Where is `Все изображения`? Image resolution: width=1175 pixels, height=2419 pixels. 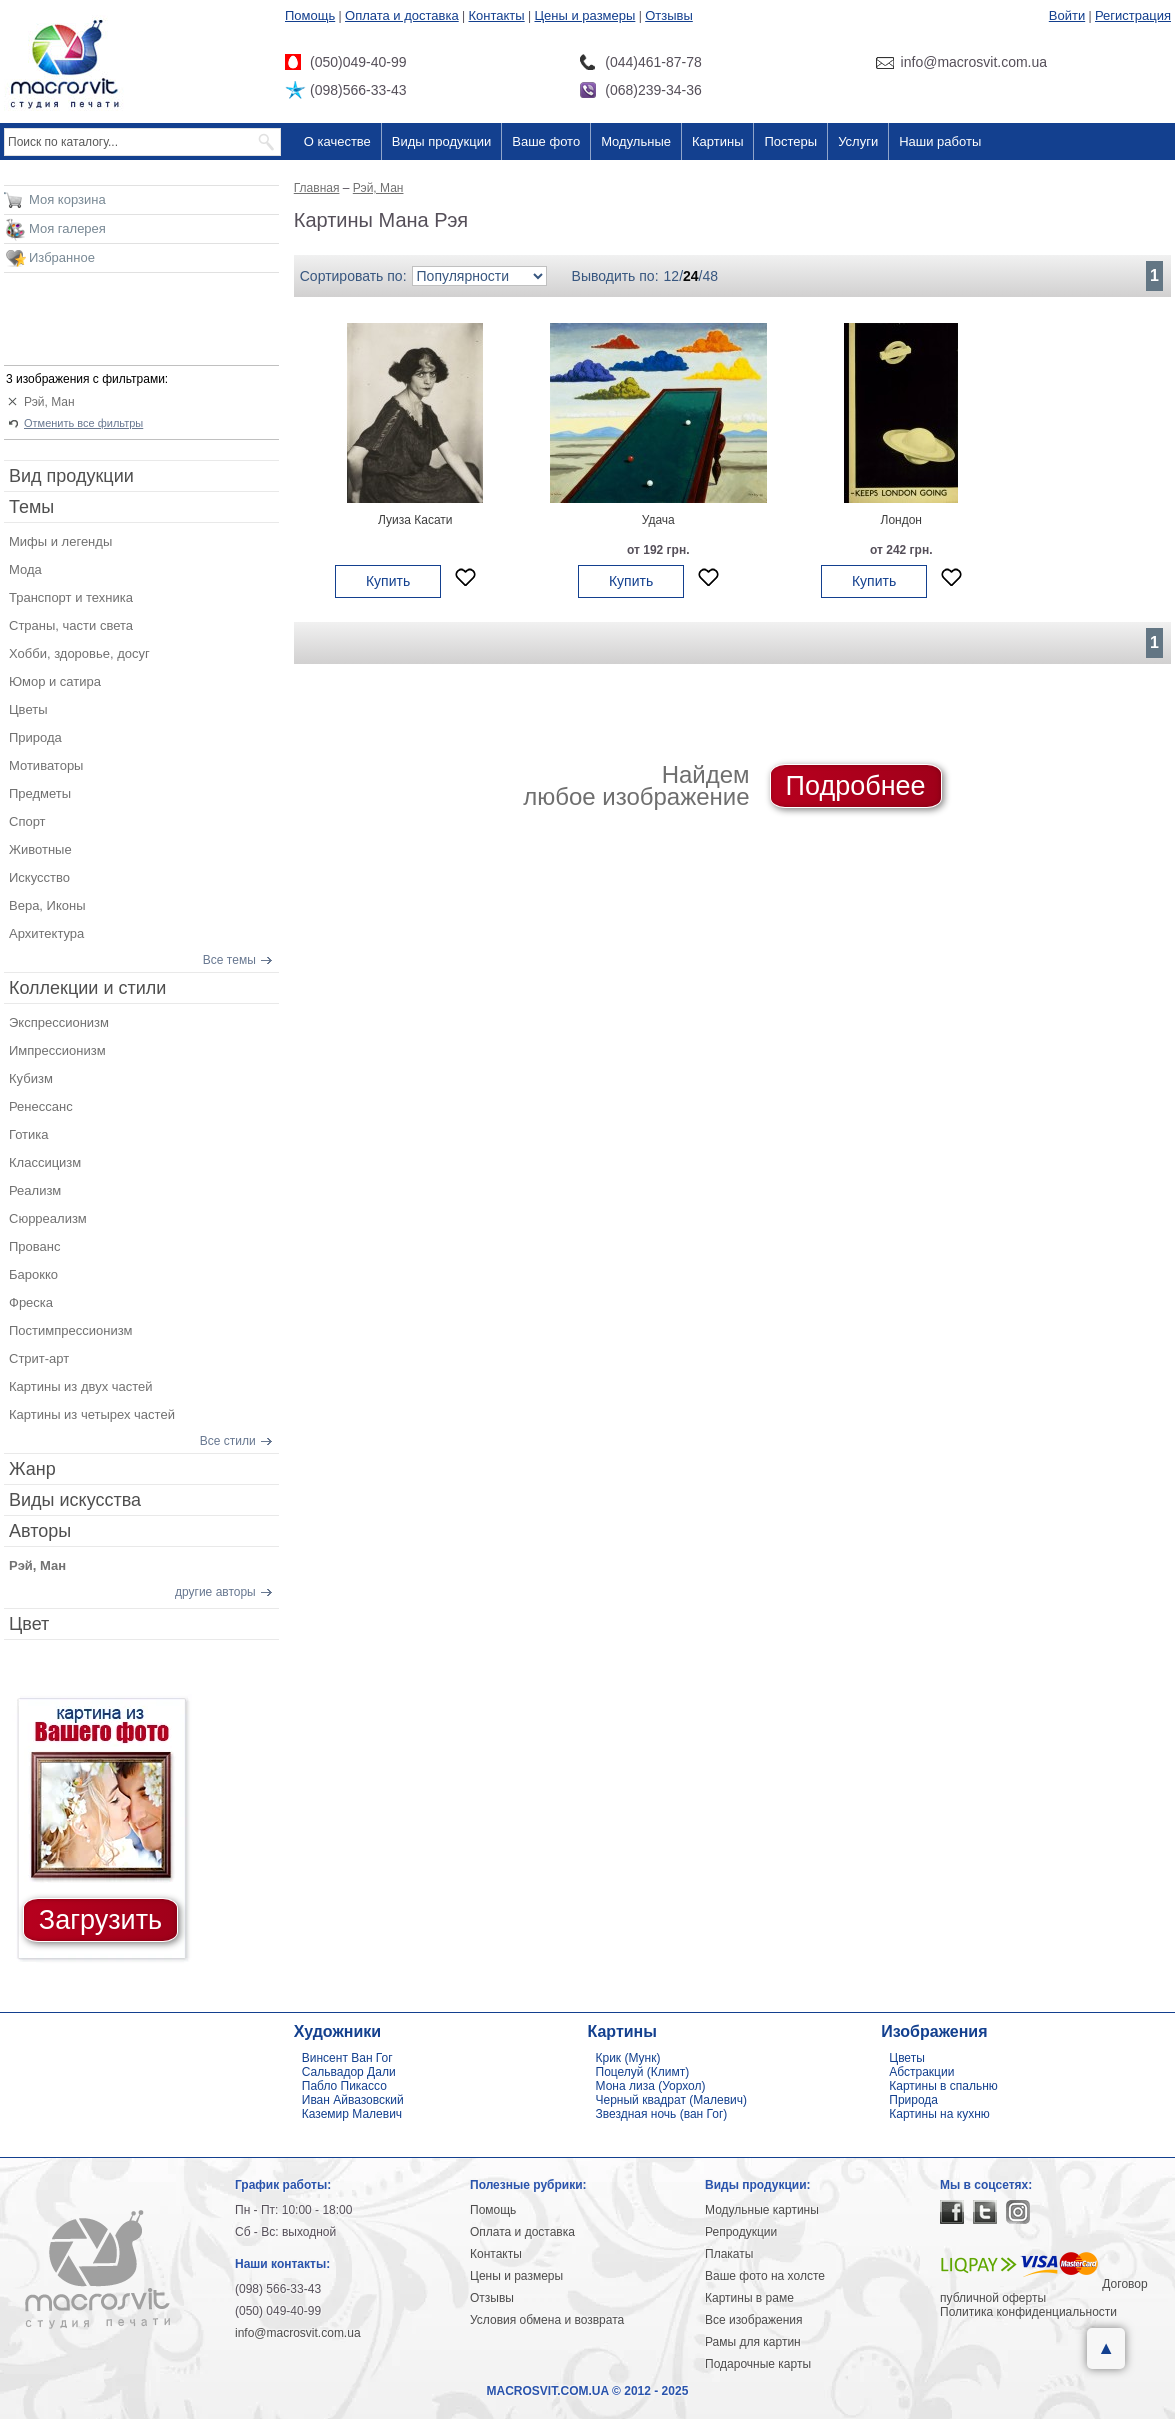 Все изображения is located at coordinates (754, 2320).